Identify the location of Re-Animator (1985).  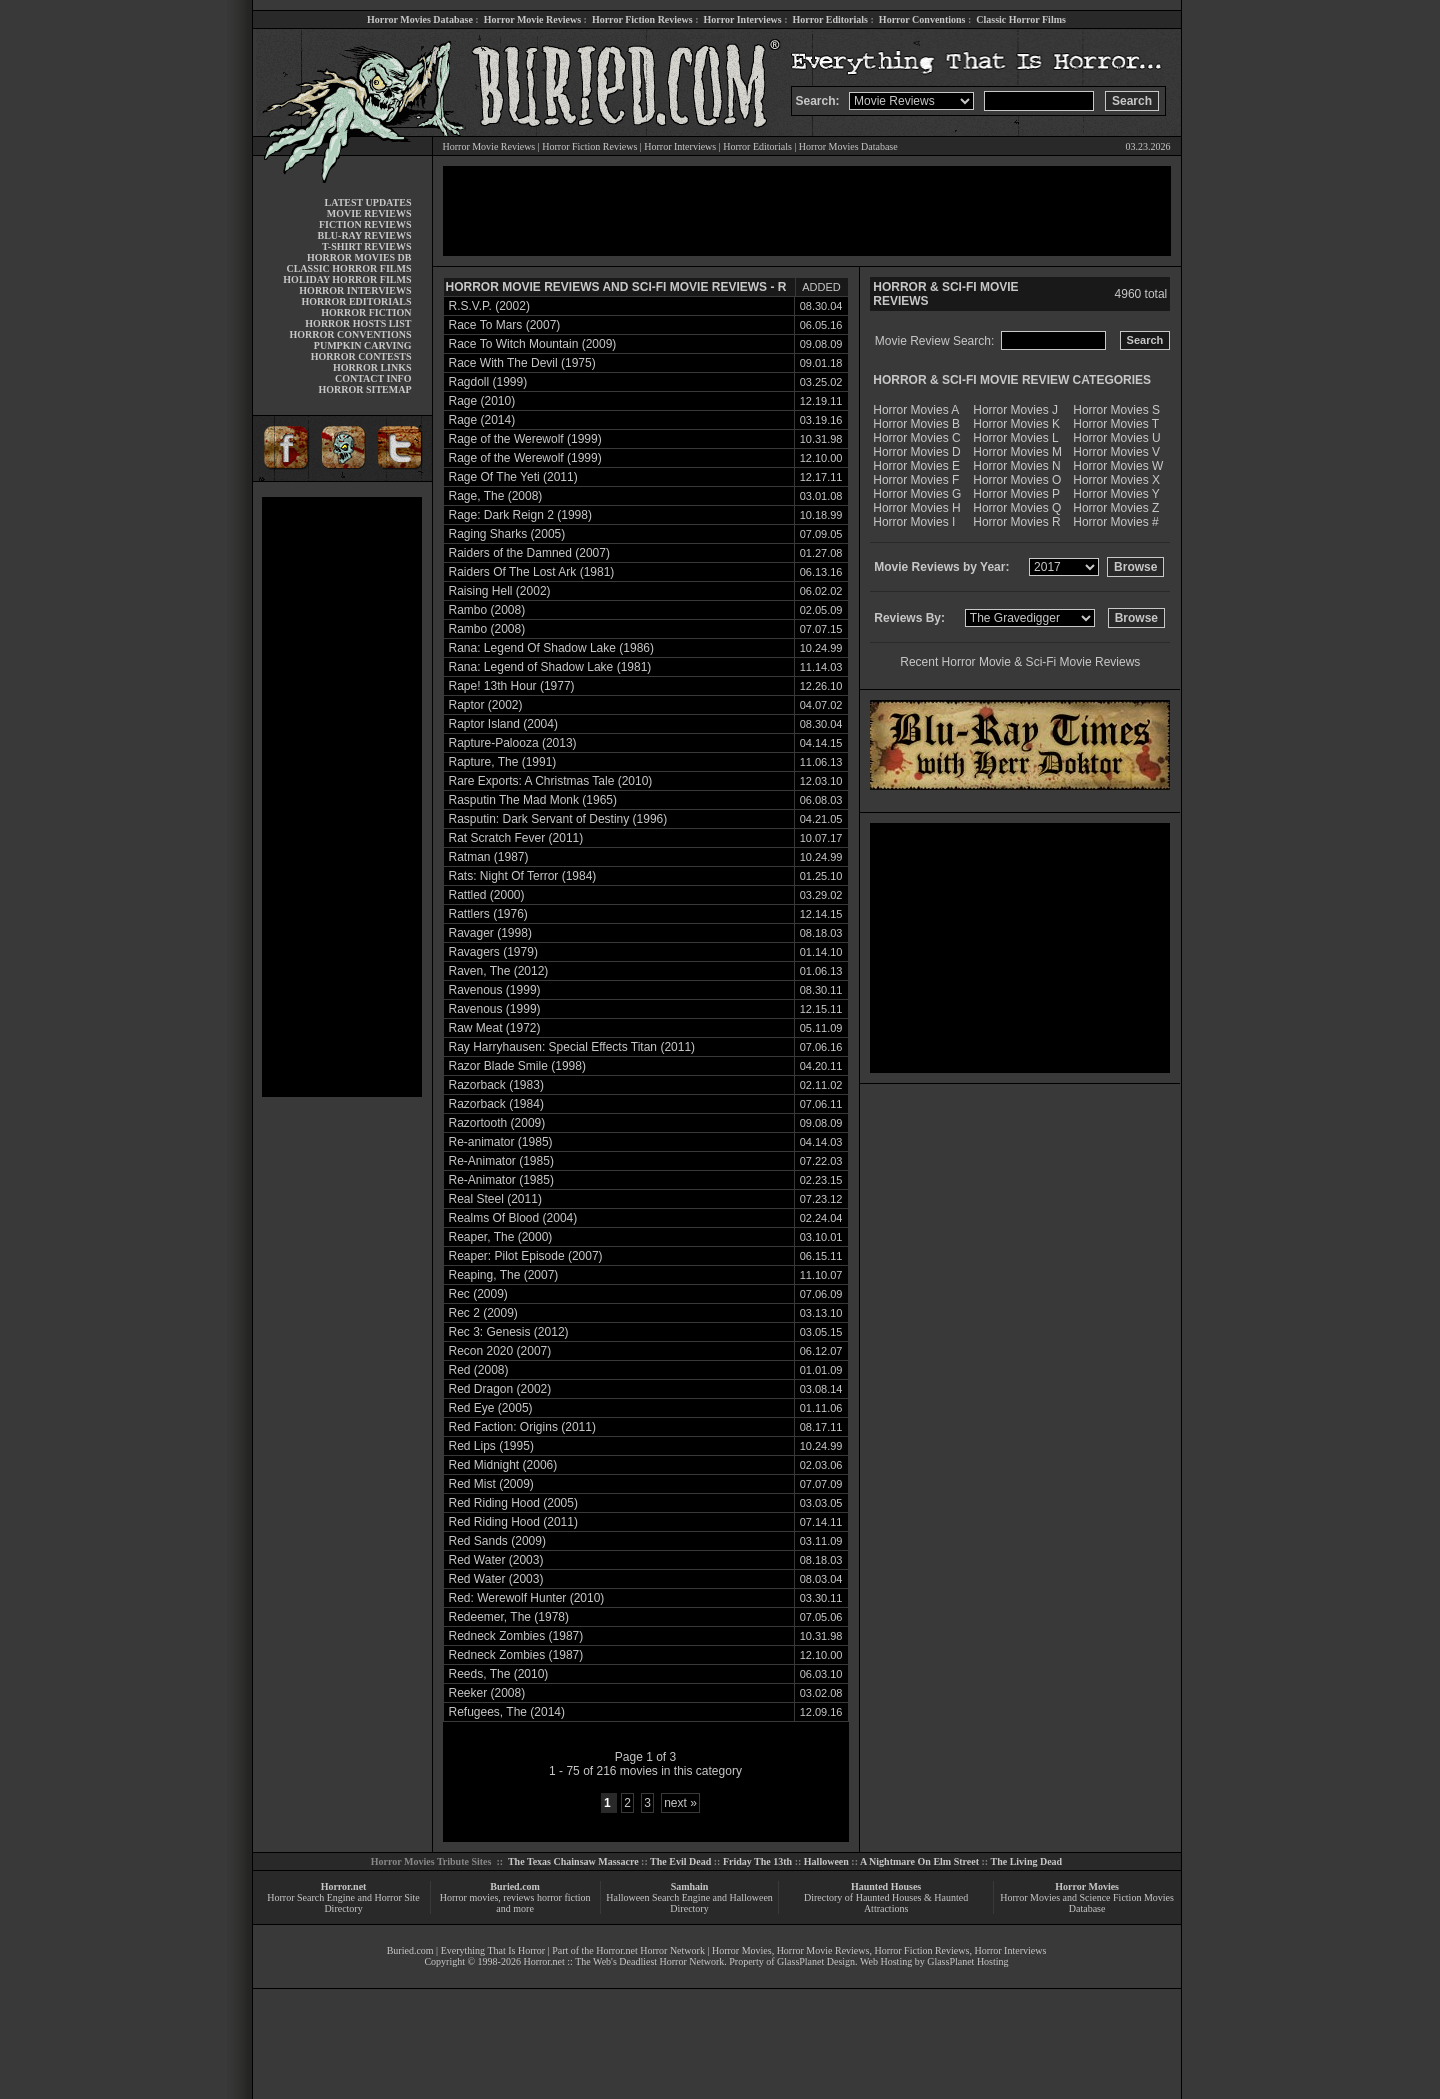
(501, 1161).